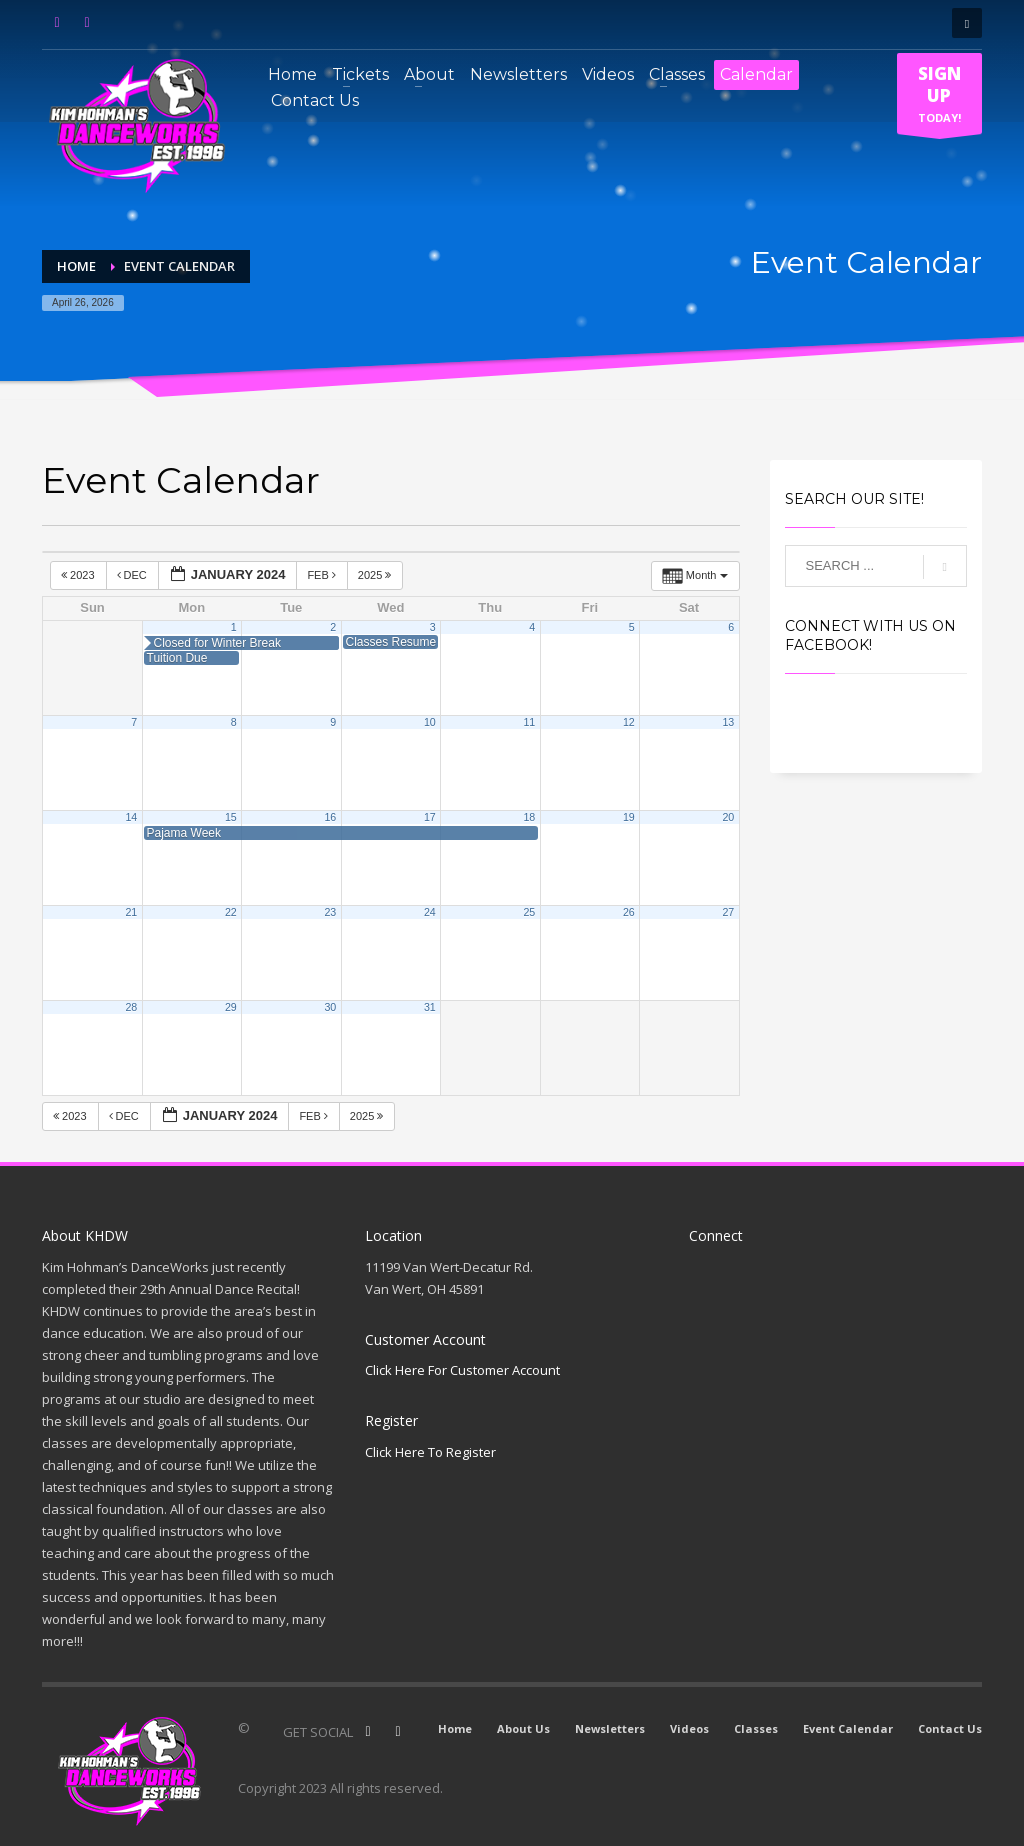 The width and height of the screenshot is (1024, 1846). What do you see at coordinates (323, 575) in the screenshot?
I see `Feb` at bounding box center [323, 575].